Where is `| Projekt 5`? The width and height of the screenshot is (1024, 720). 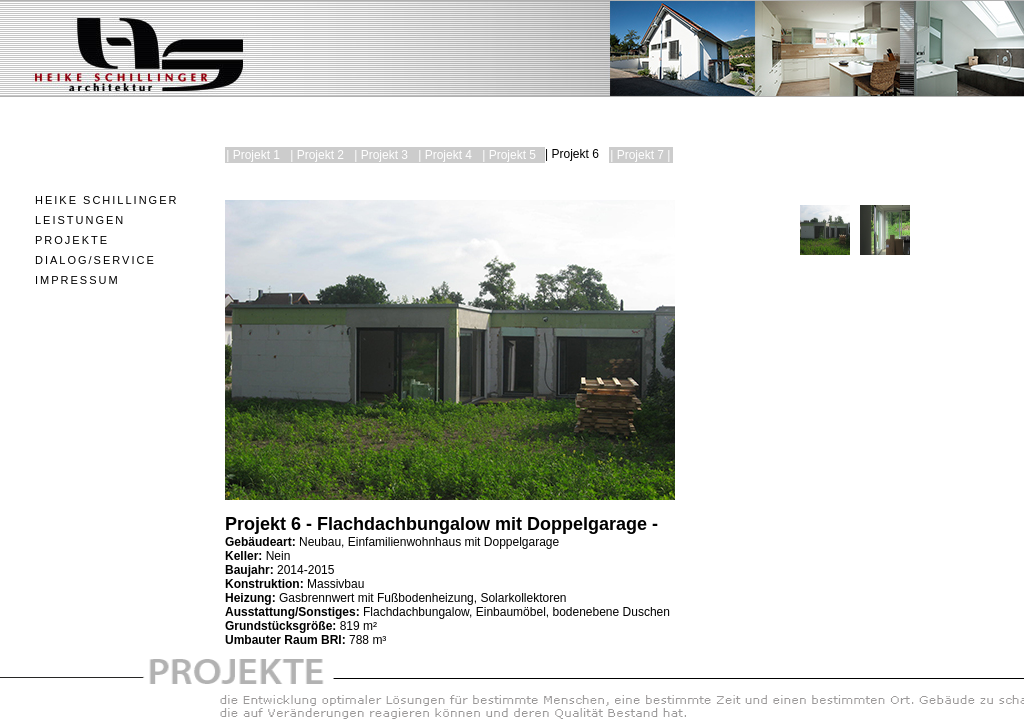
| Projekt 5 is located at coordinates (509, 155).